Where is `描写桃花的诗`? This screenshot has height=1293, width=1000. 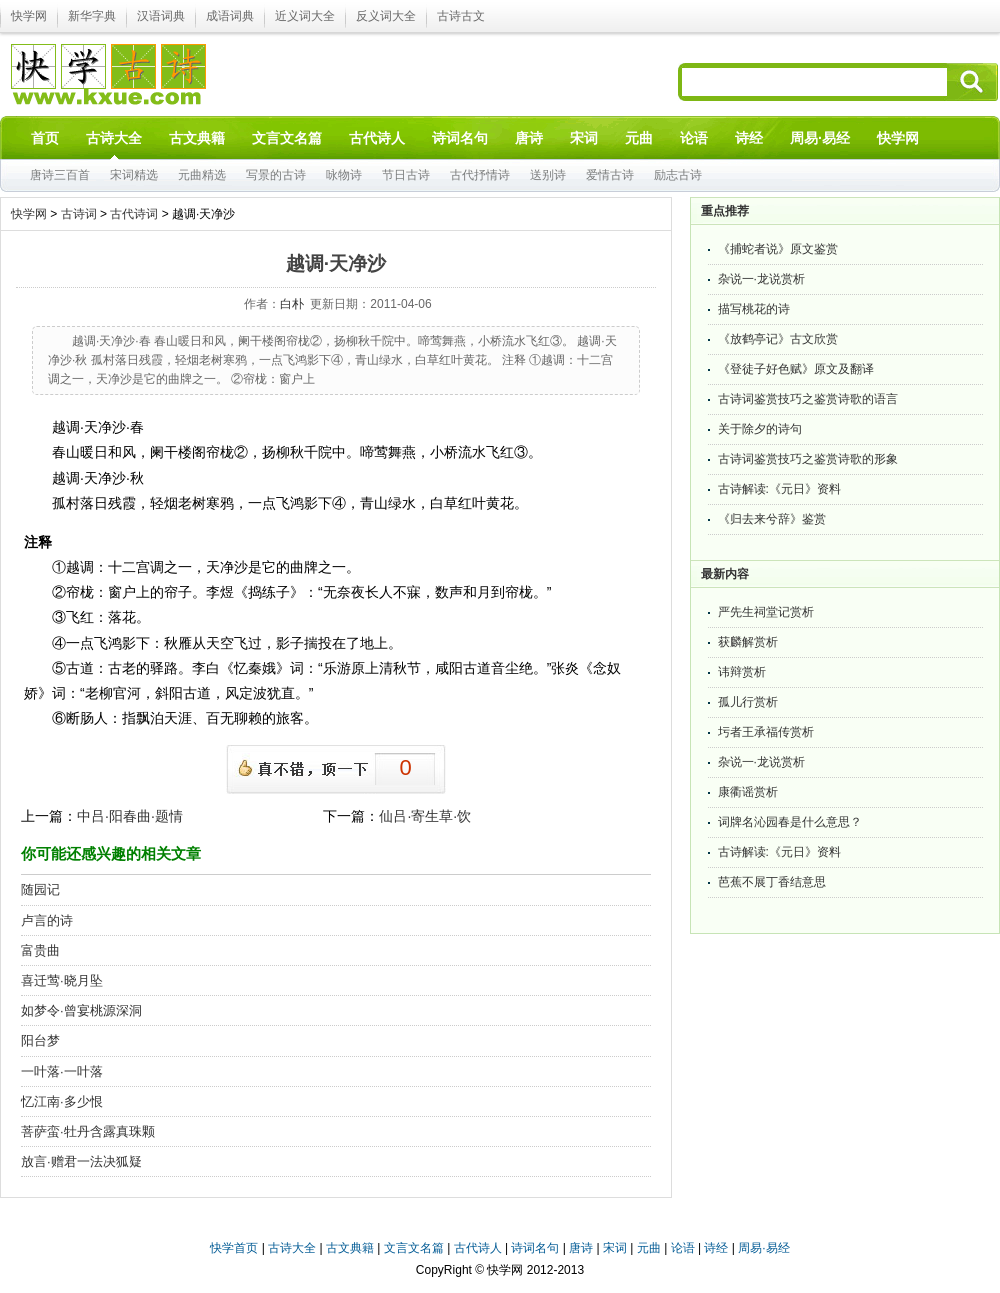 描写桃花的诗 is located at coordinates (754, 309).